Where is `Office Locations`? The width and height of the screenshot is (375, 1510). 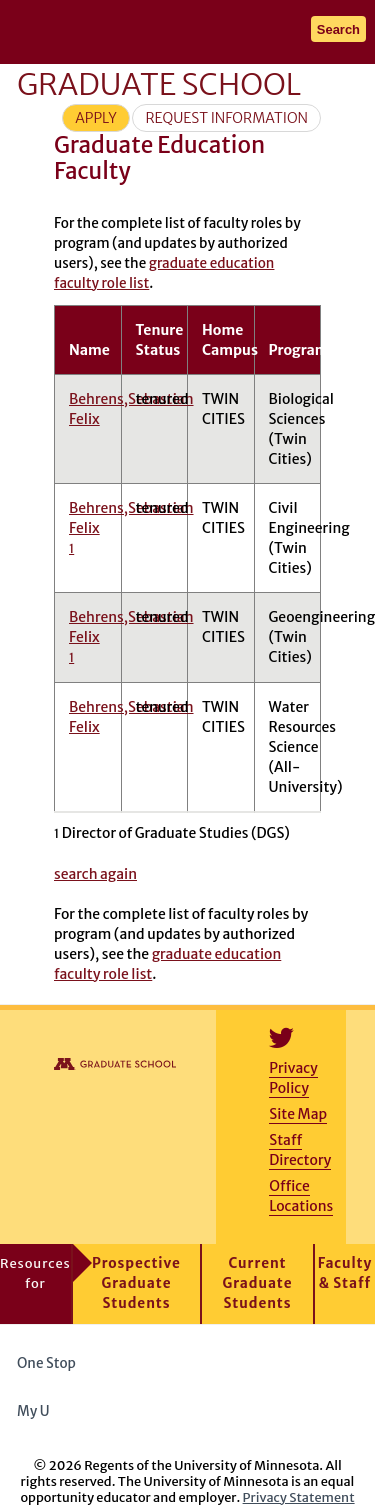
Office Locations is located at coordinates (301, 1196).